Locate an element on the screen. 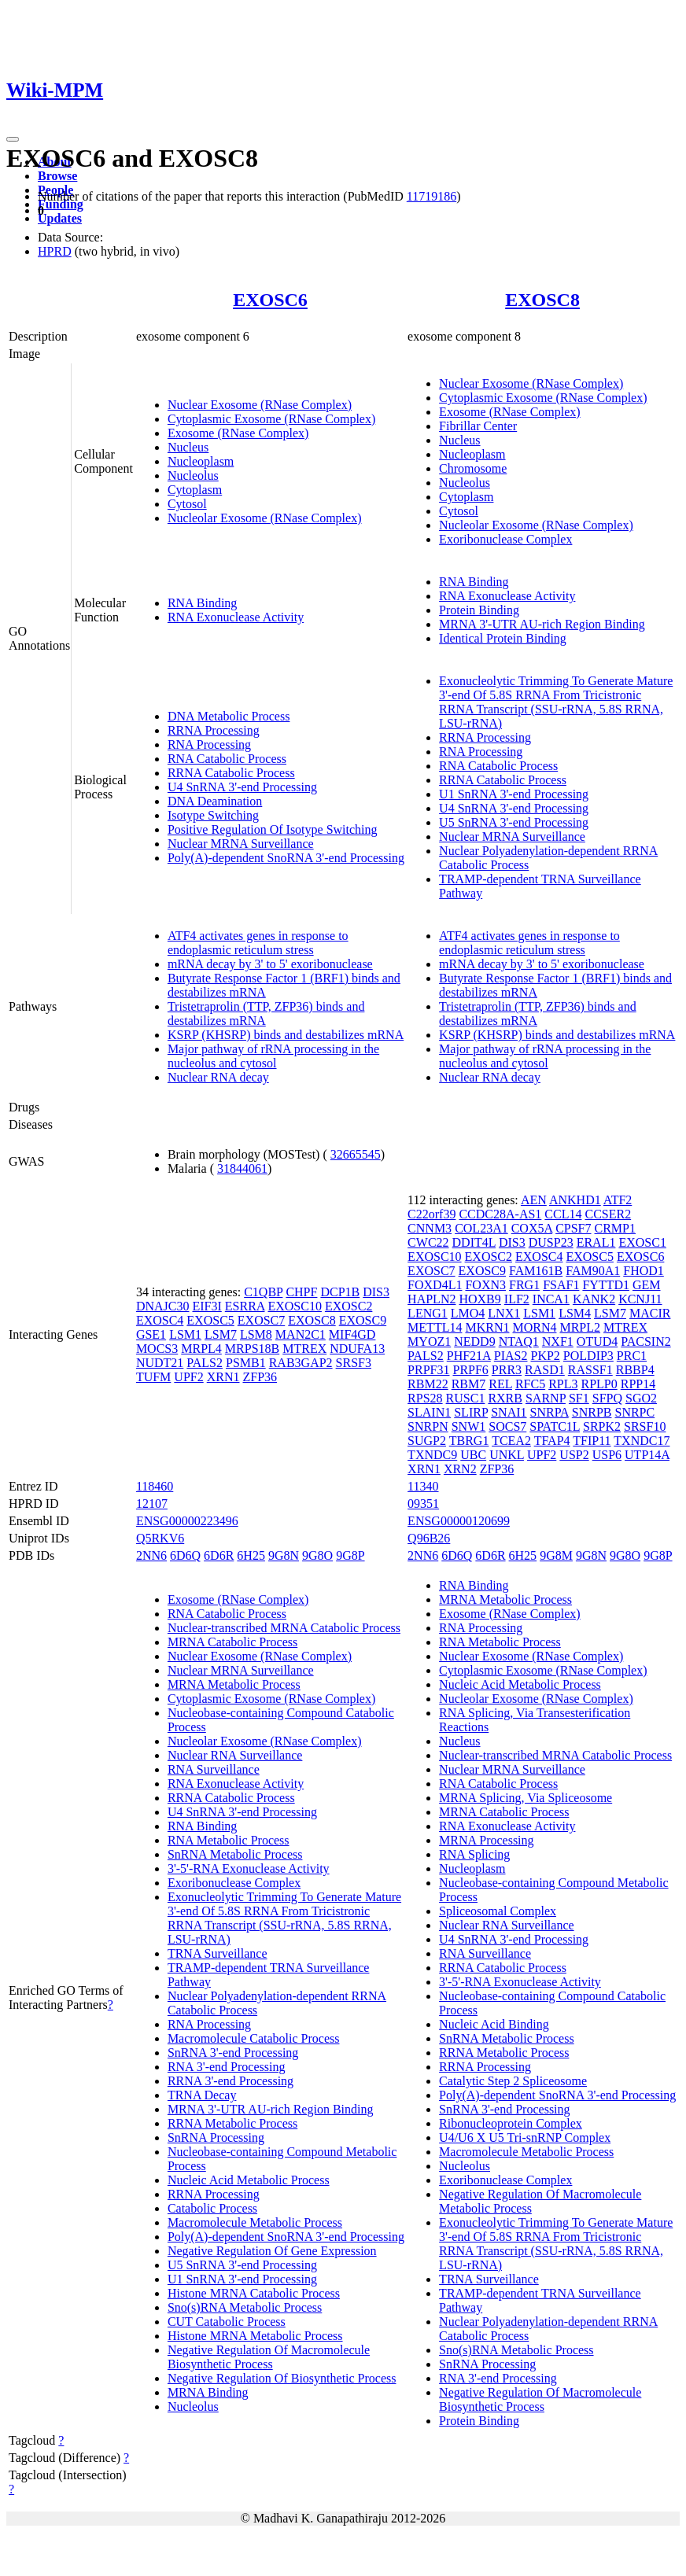 This screenshot has width=686, height=2576. Nucleus is located at coordinates (188, 447).